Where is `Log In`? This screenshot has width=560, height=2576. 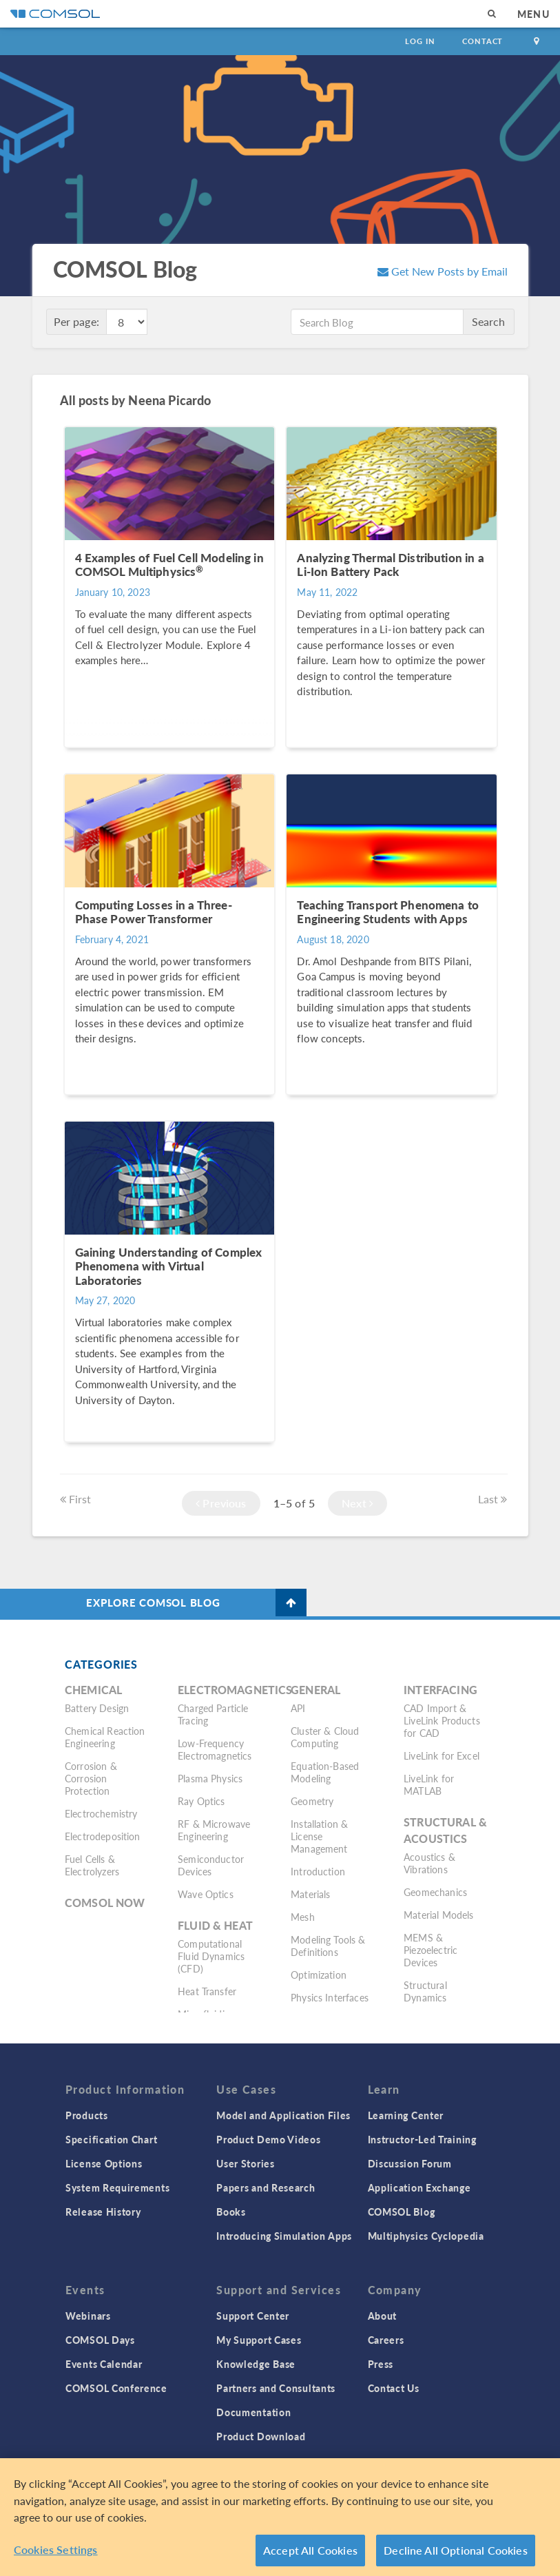 Log In is located at coordinates (420, 41).